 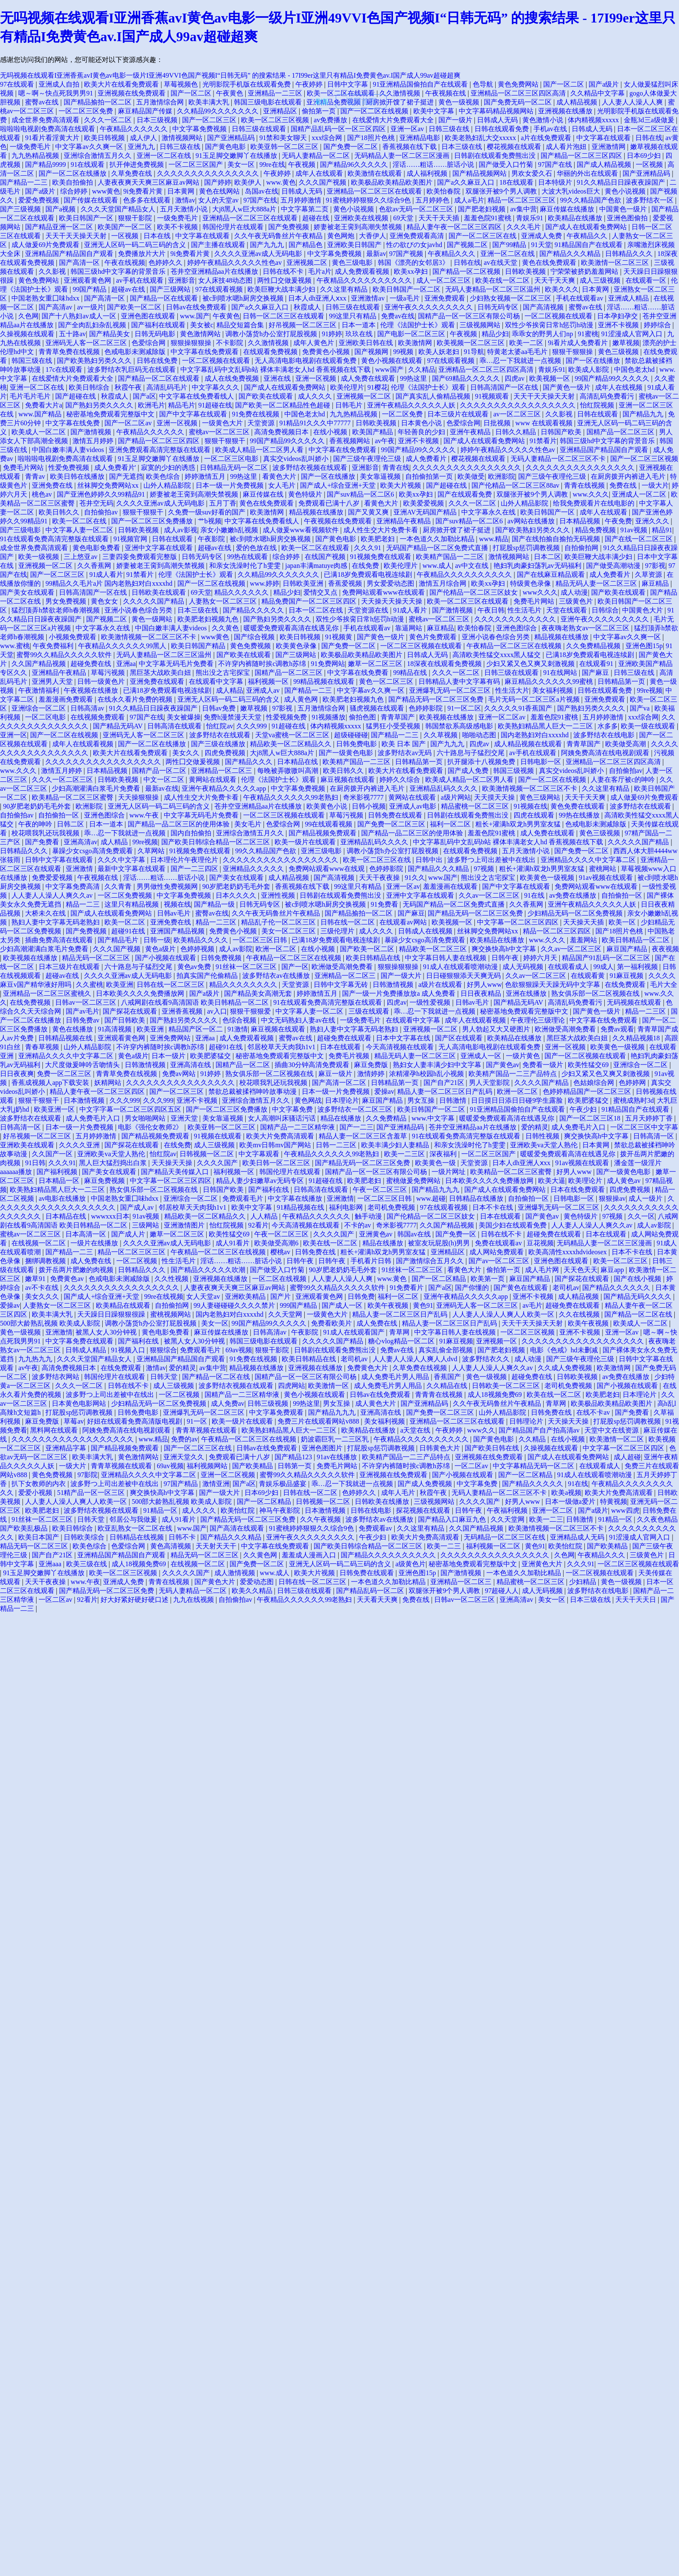 I want to click on 暖暖爱免费观看高清在线遇见你, so click(x=292, y=628).